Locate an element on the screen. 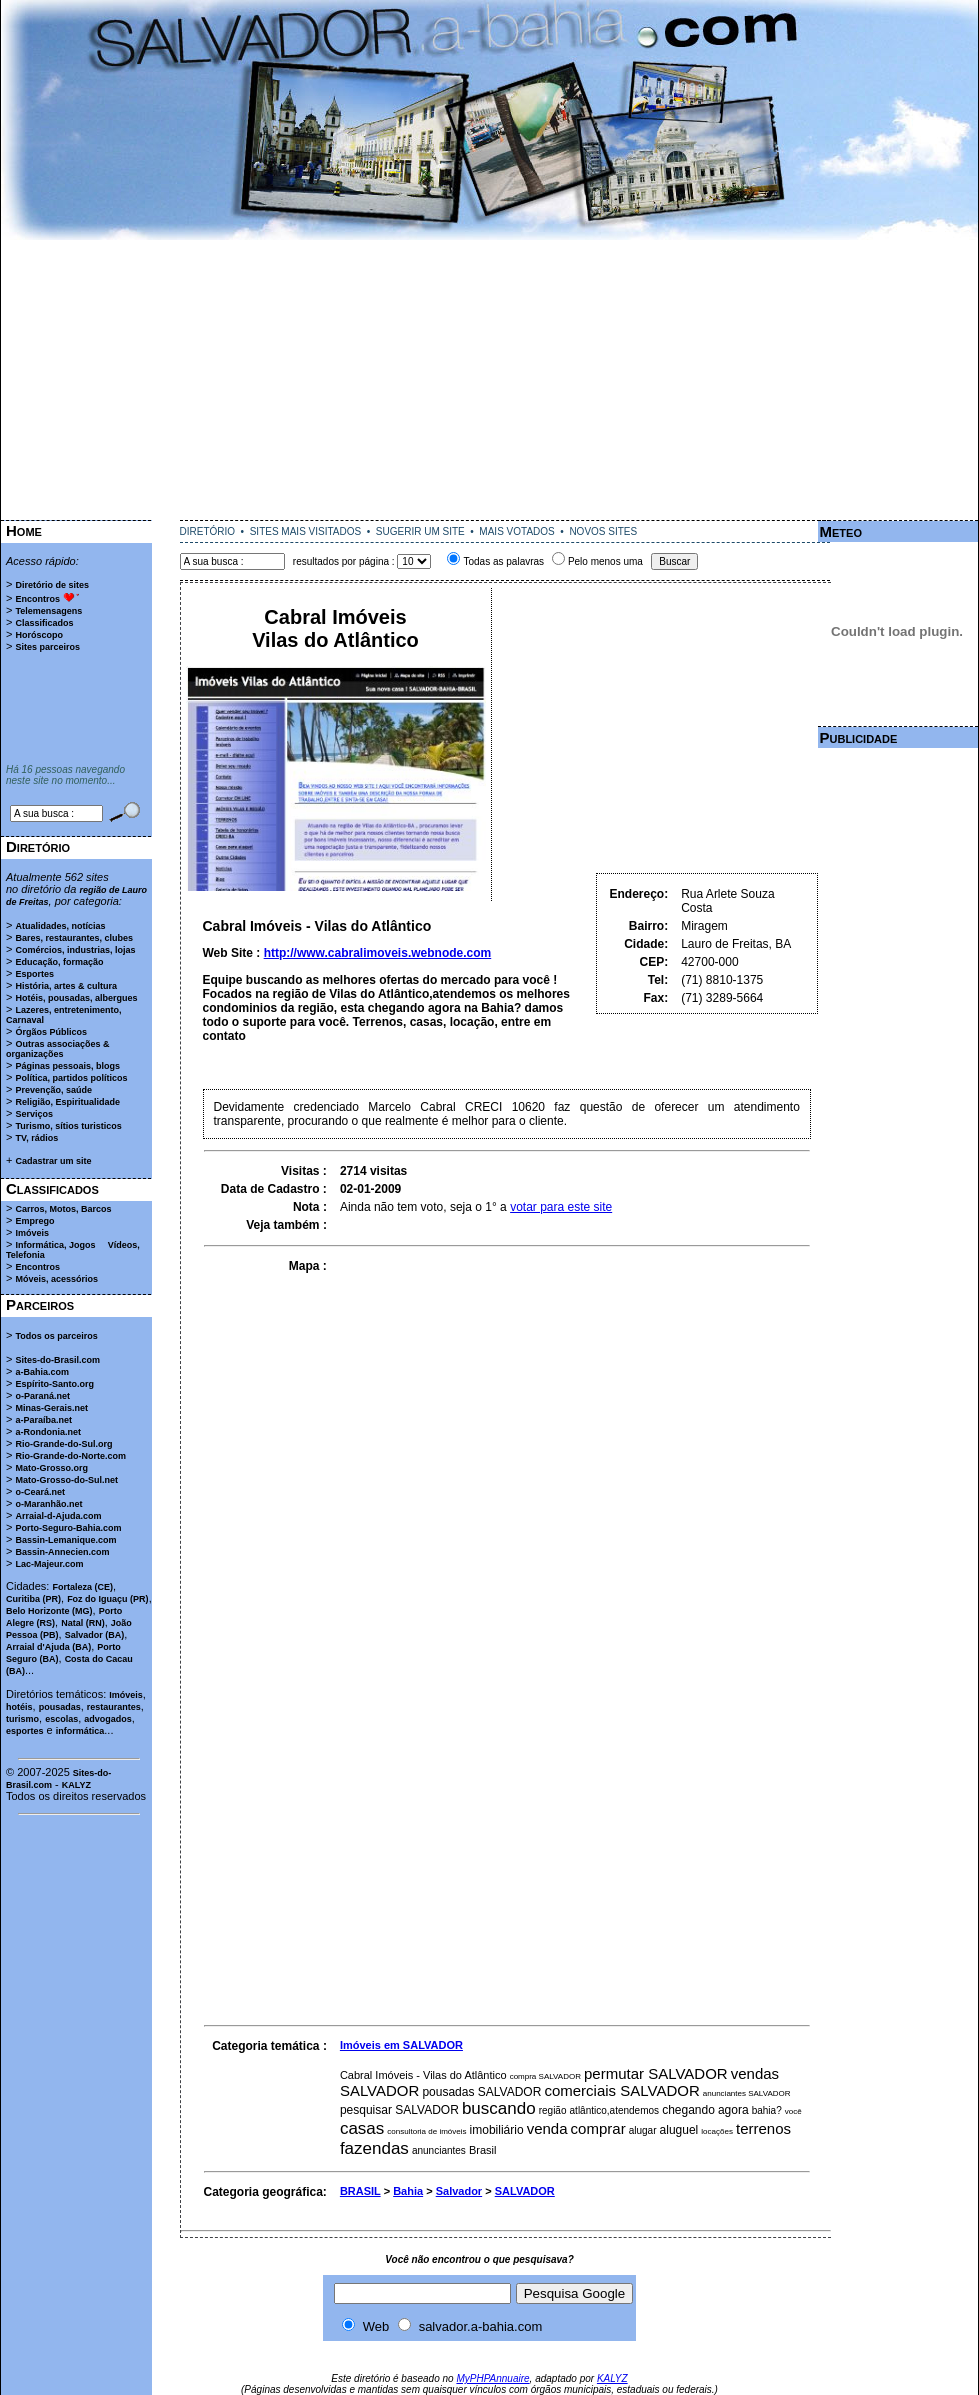 This screenshot has height=2395, width=979. MyPHPAnnuaire is located at coordinates (492, 2378).